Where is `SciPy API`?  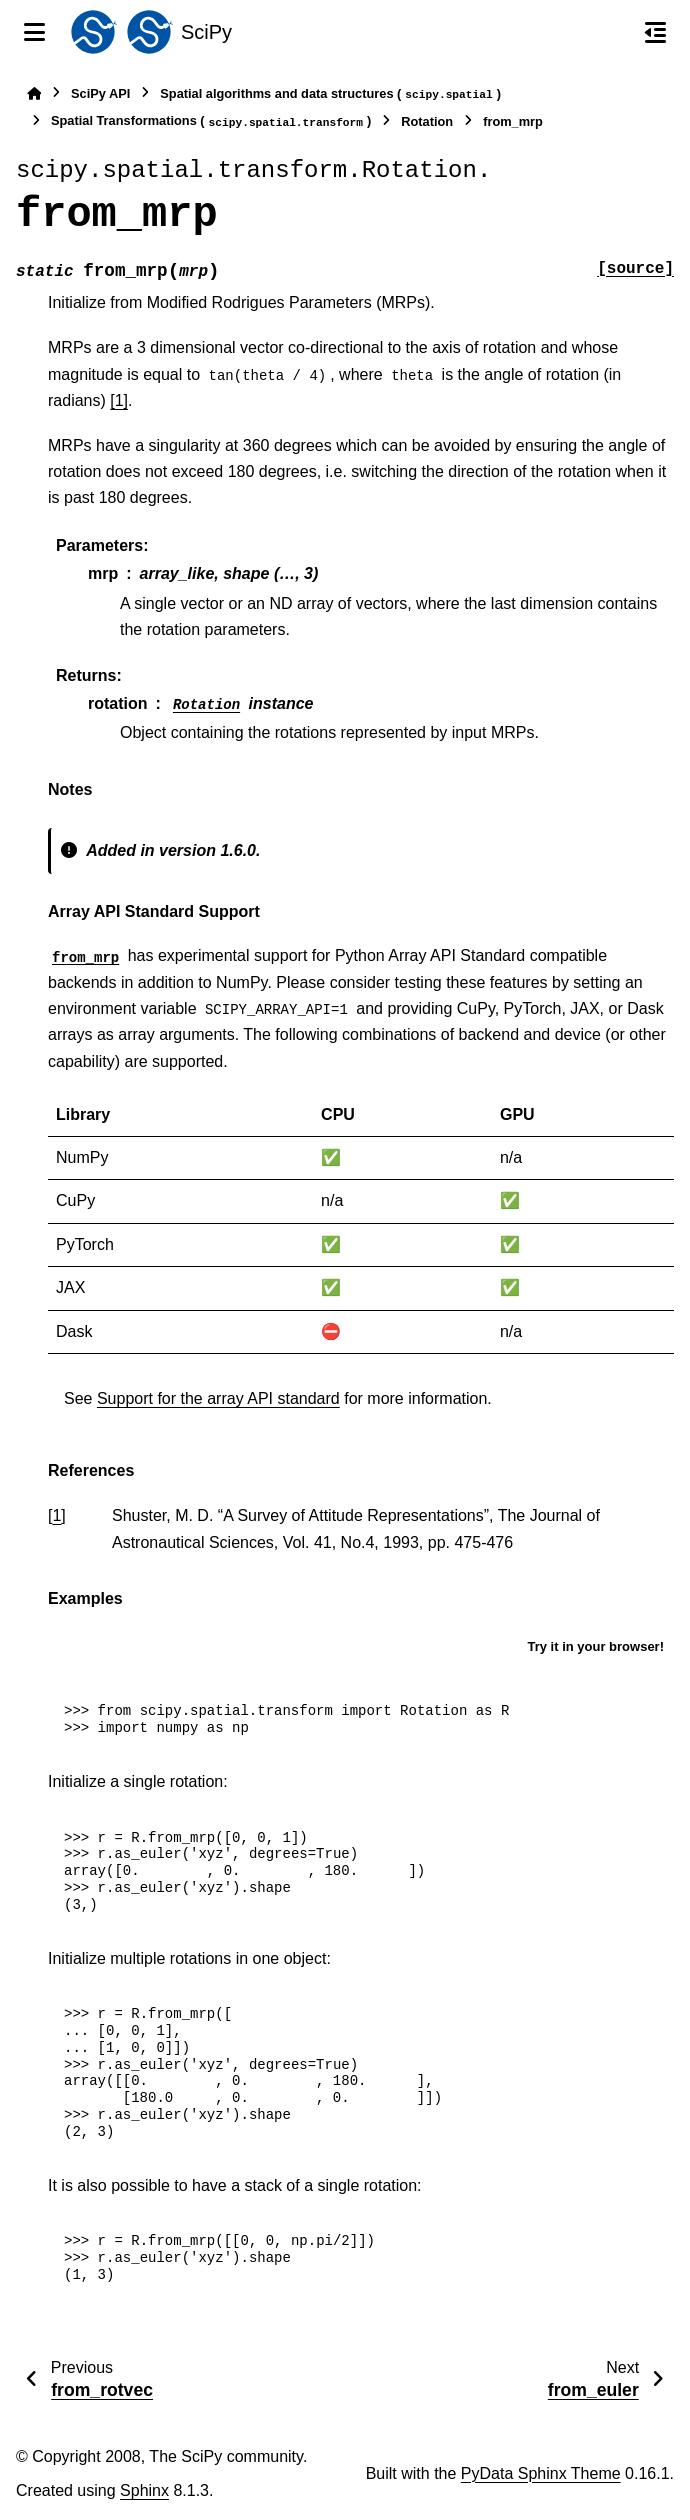 SciPy API is located at coordinates (100, 93).